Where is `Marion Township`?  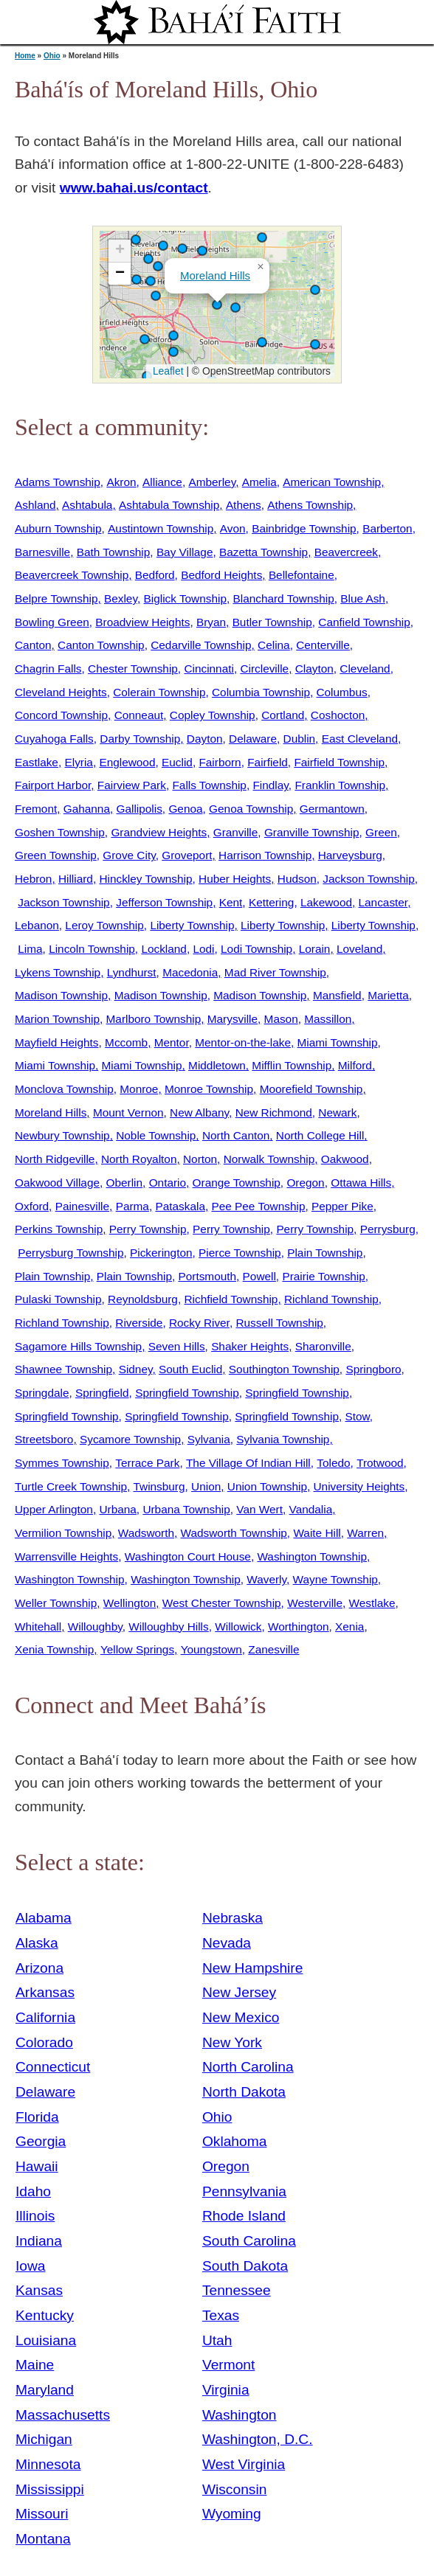 Marion Township is located at coordinates (57, 1019).